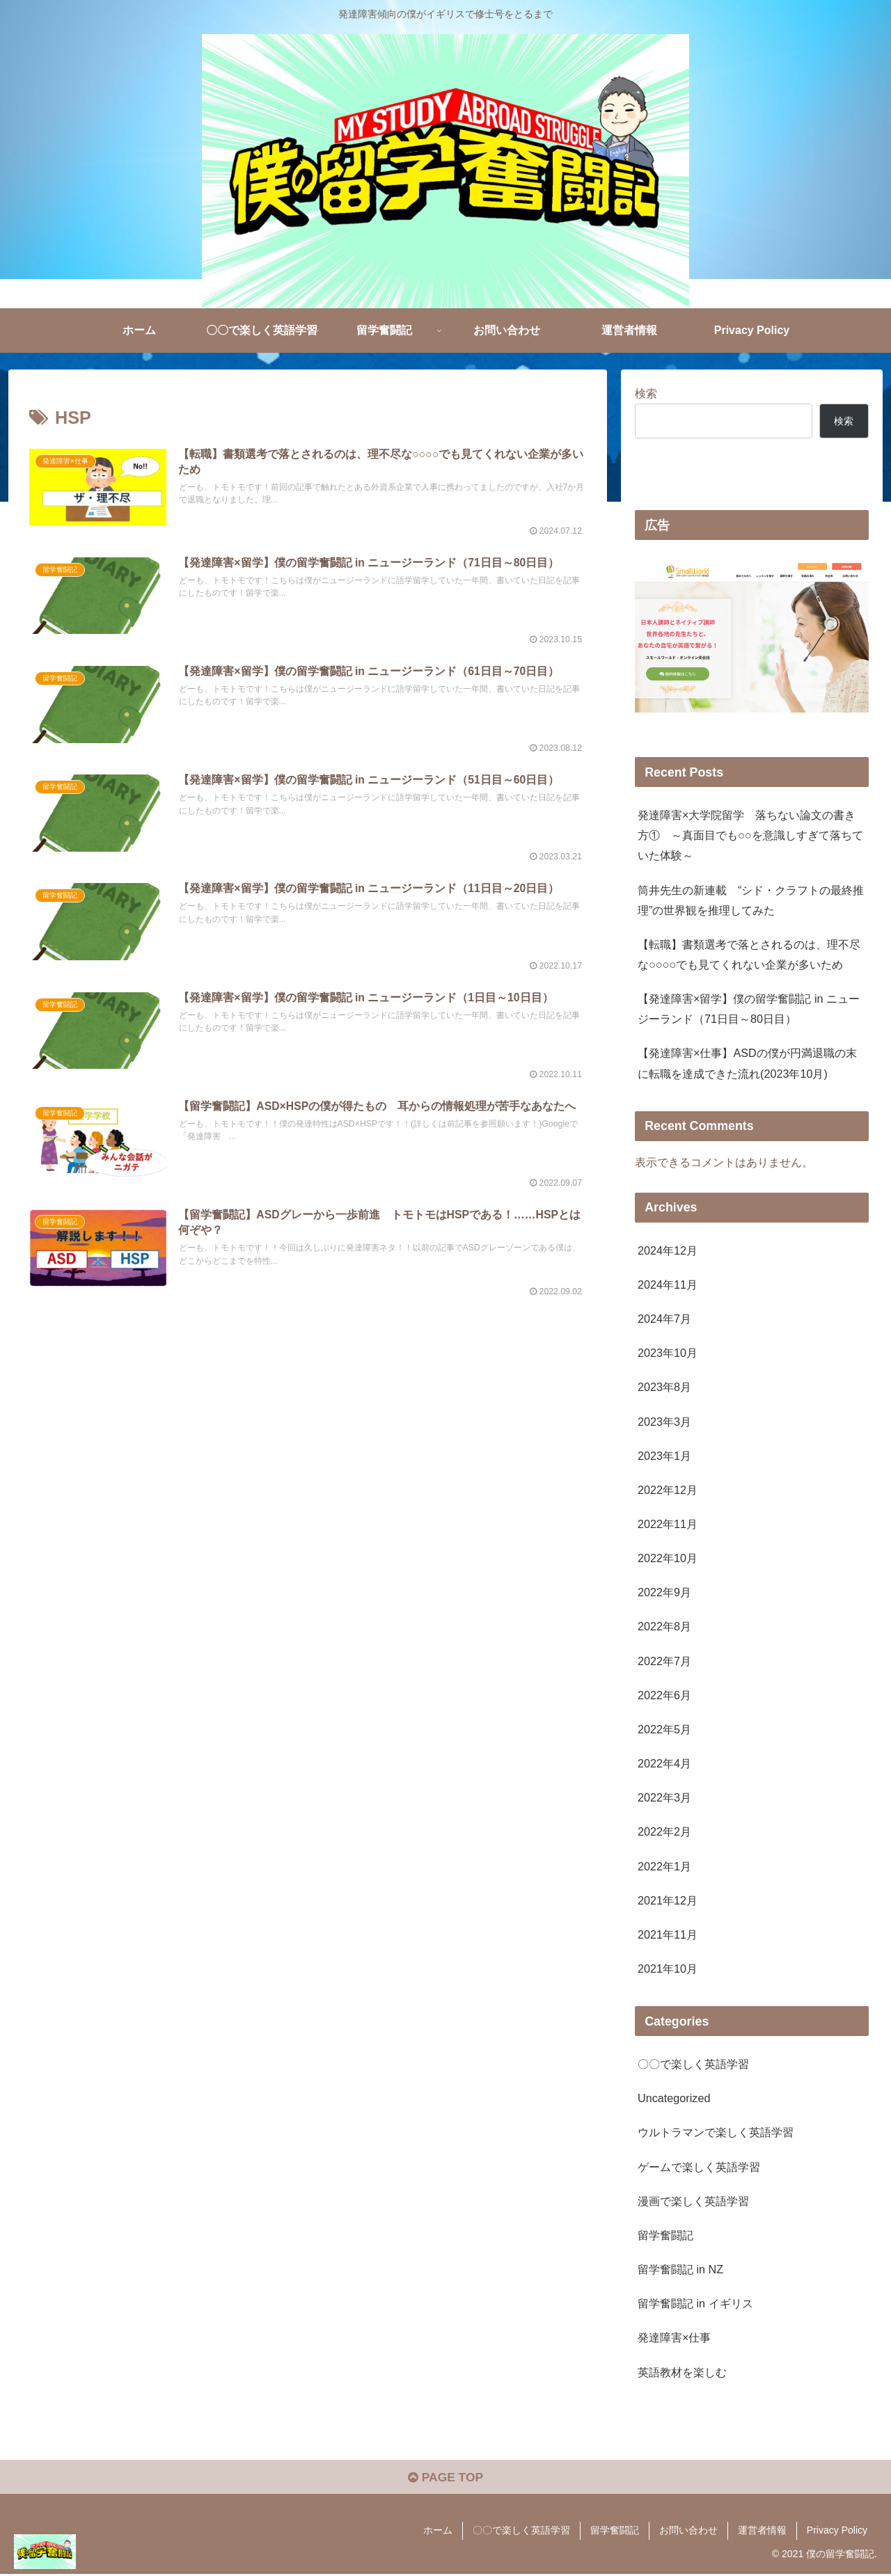 This screenshot has height=2576, width=891. What do you see at coordinates (749, 1008) in the screenshot?
I see `【発達障害×留学】僕の留学奮闘記 in ニュージーランド（71日目～80日目）` at bounding box center [749, 1008].